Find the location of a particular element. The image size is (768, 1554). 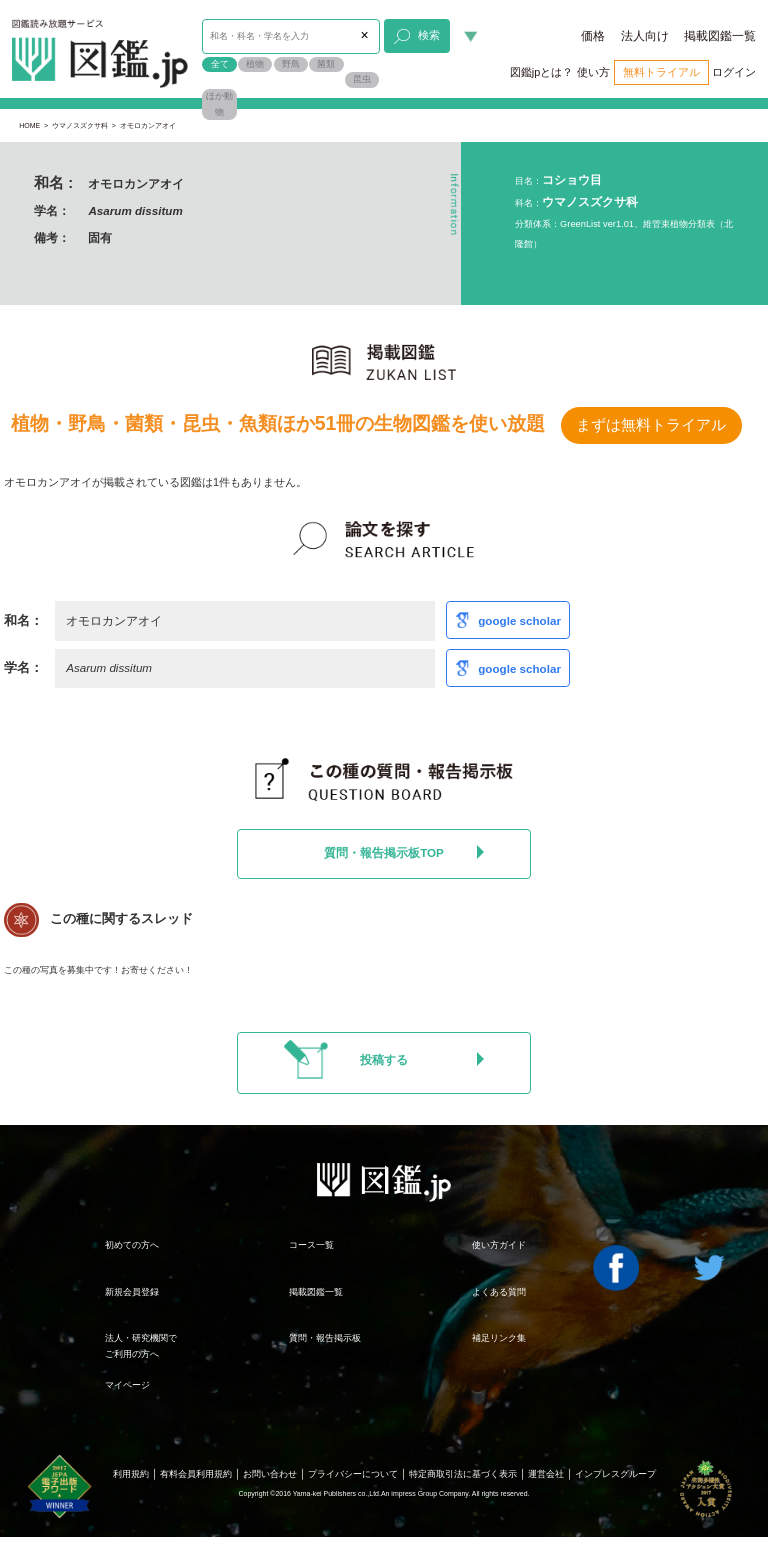

運営会社 is located at coordinates (546, 1474).